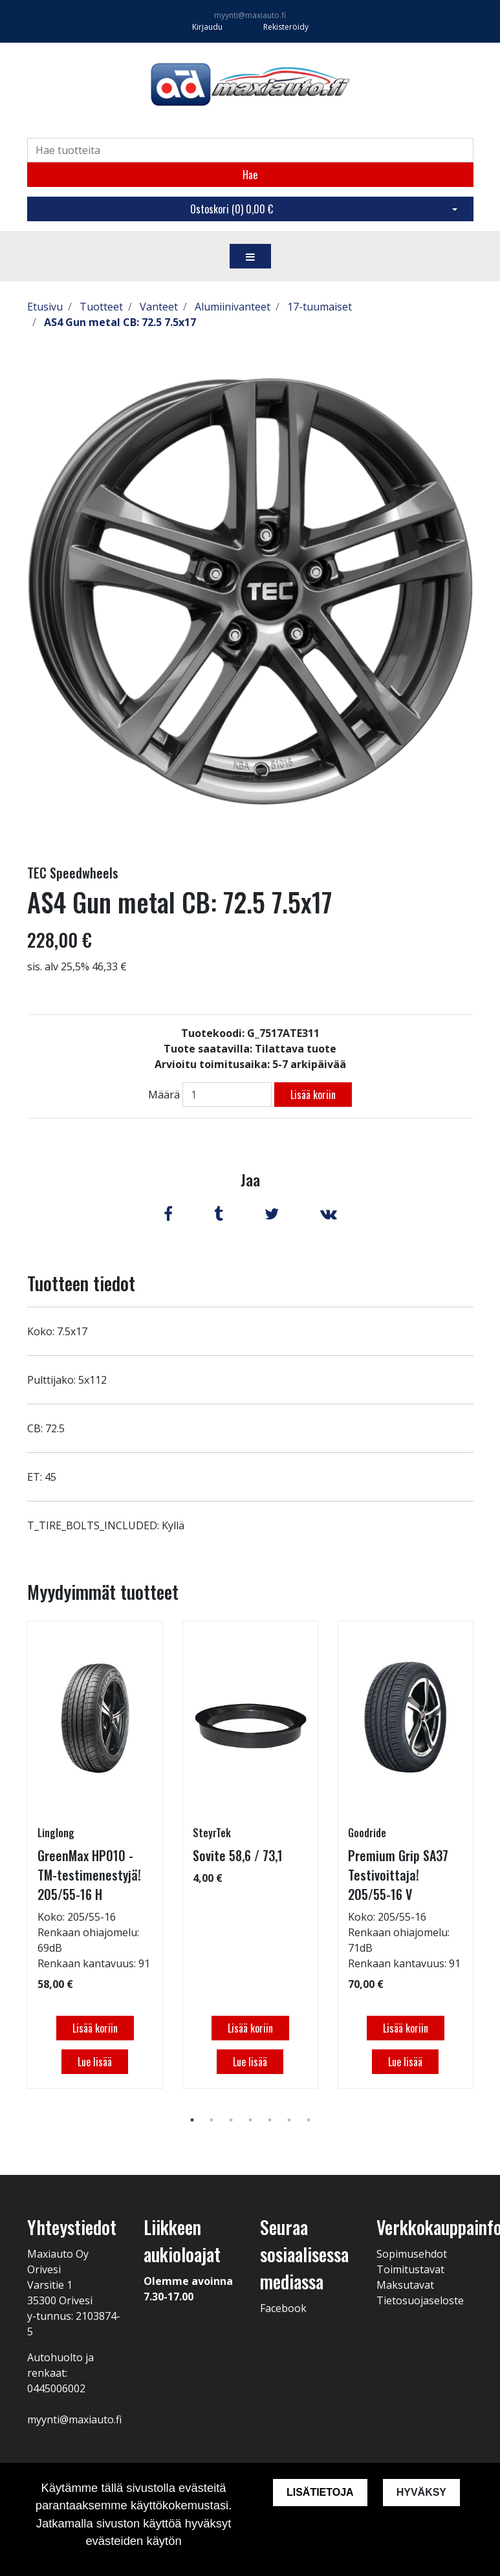 This screenshot has height=2576, width=500. Describe the element at coordinates (208, 26) in the screenshot. I see `Kirjaudu` at that location.